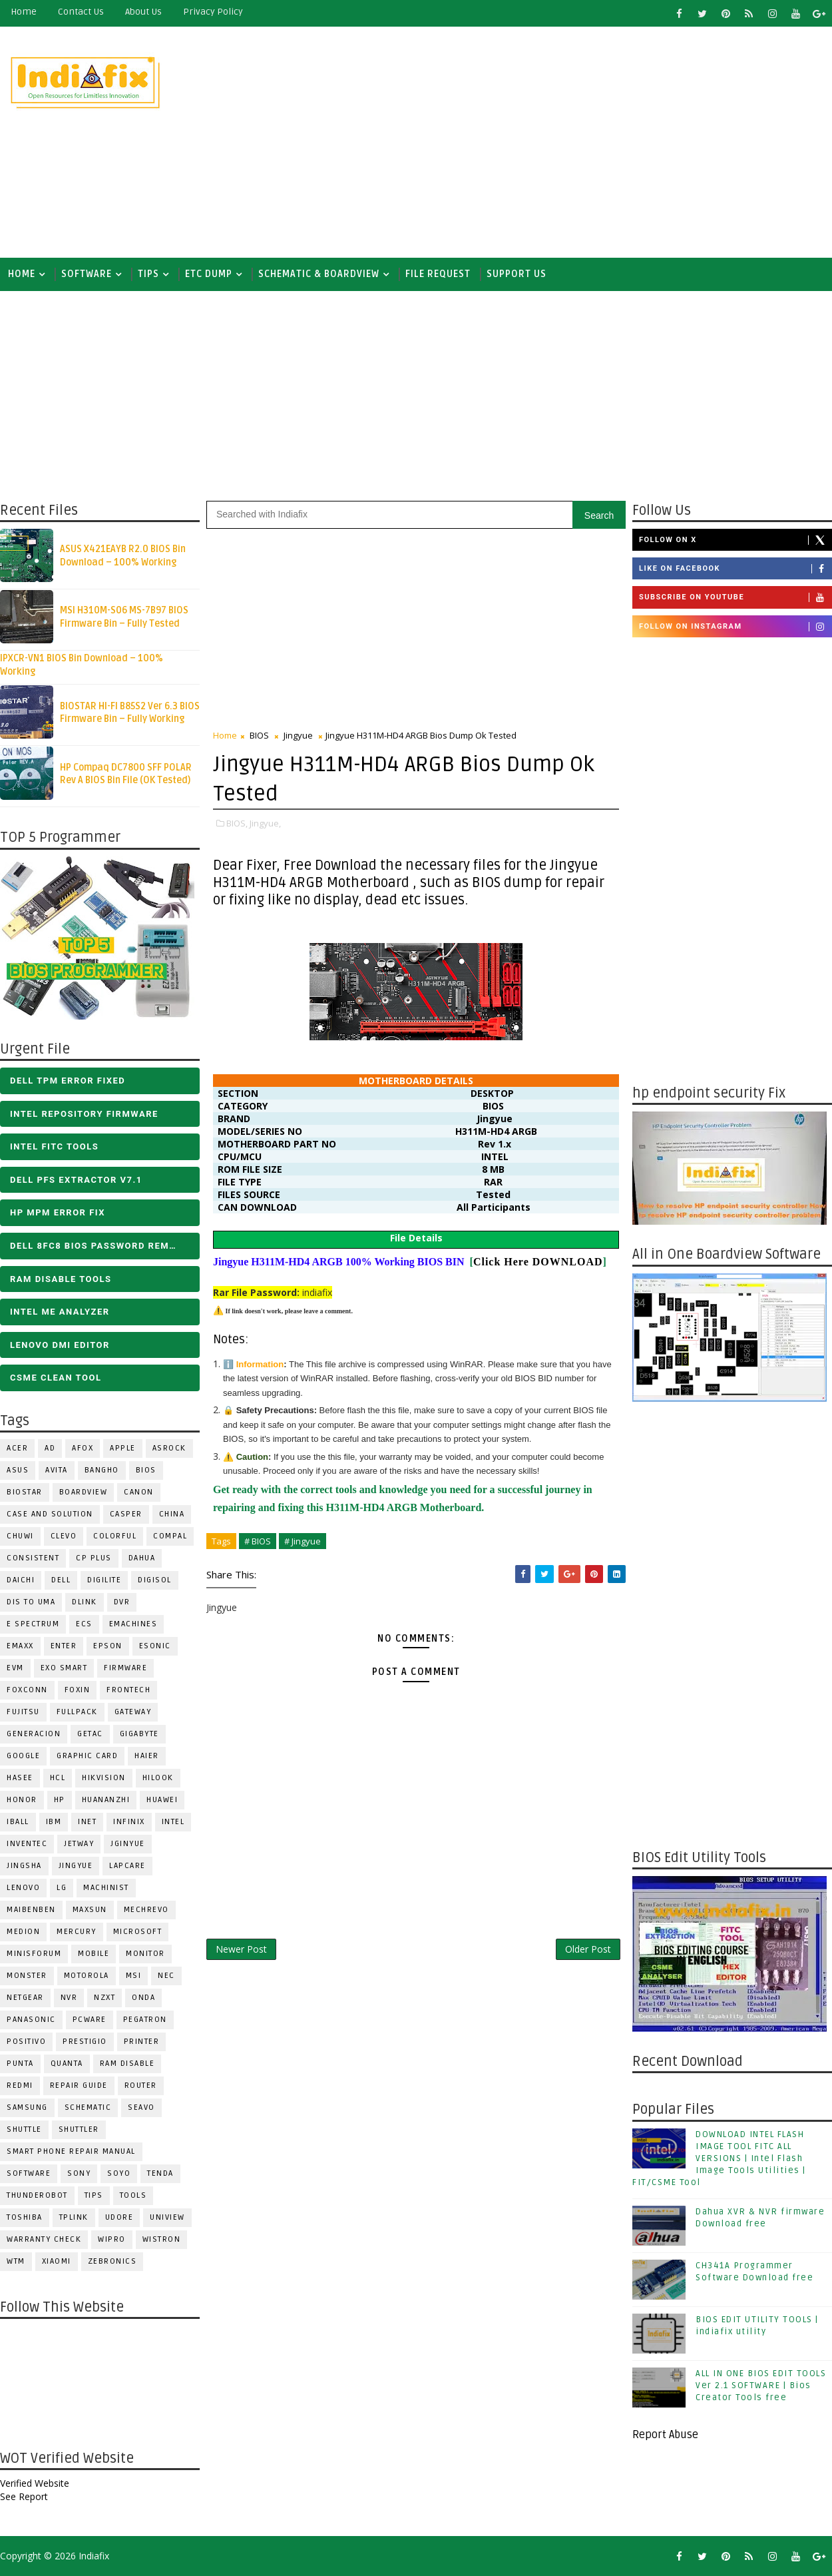 This screenshot has width=832, height=2576. Describe the element at coordinates (56, 1470) in the screenshot. I see `Avita` at that location.